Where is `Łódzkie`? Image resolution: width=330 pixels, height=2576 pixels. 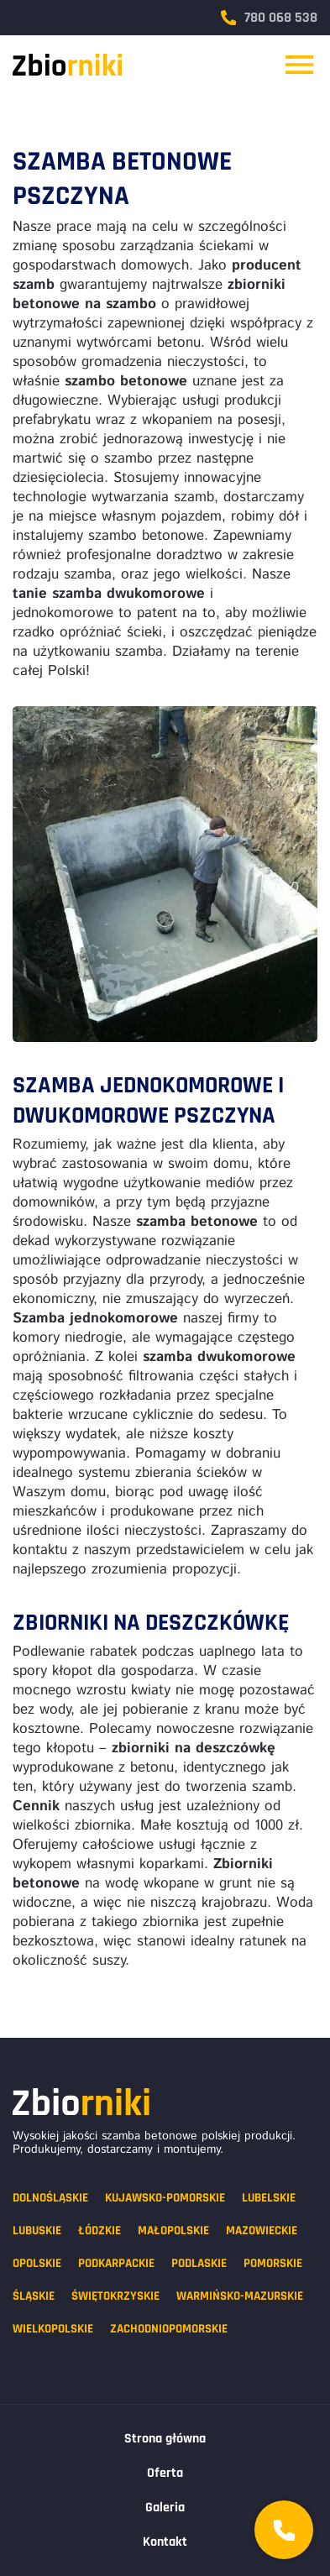 Łódzkie is located at coordinates (99, 2230).